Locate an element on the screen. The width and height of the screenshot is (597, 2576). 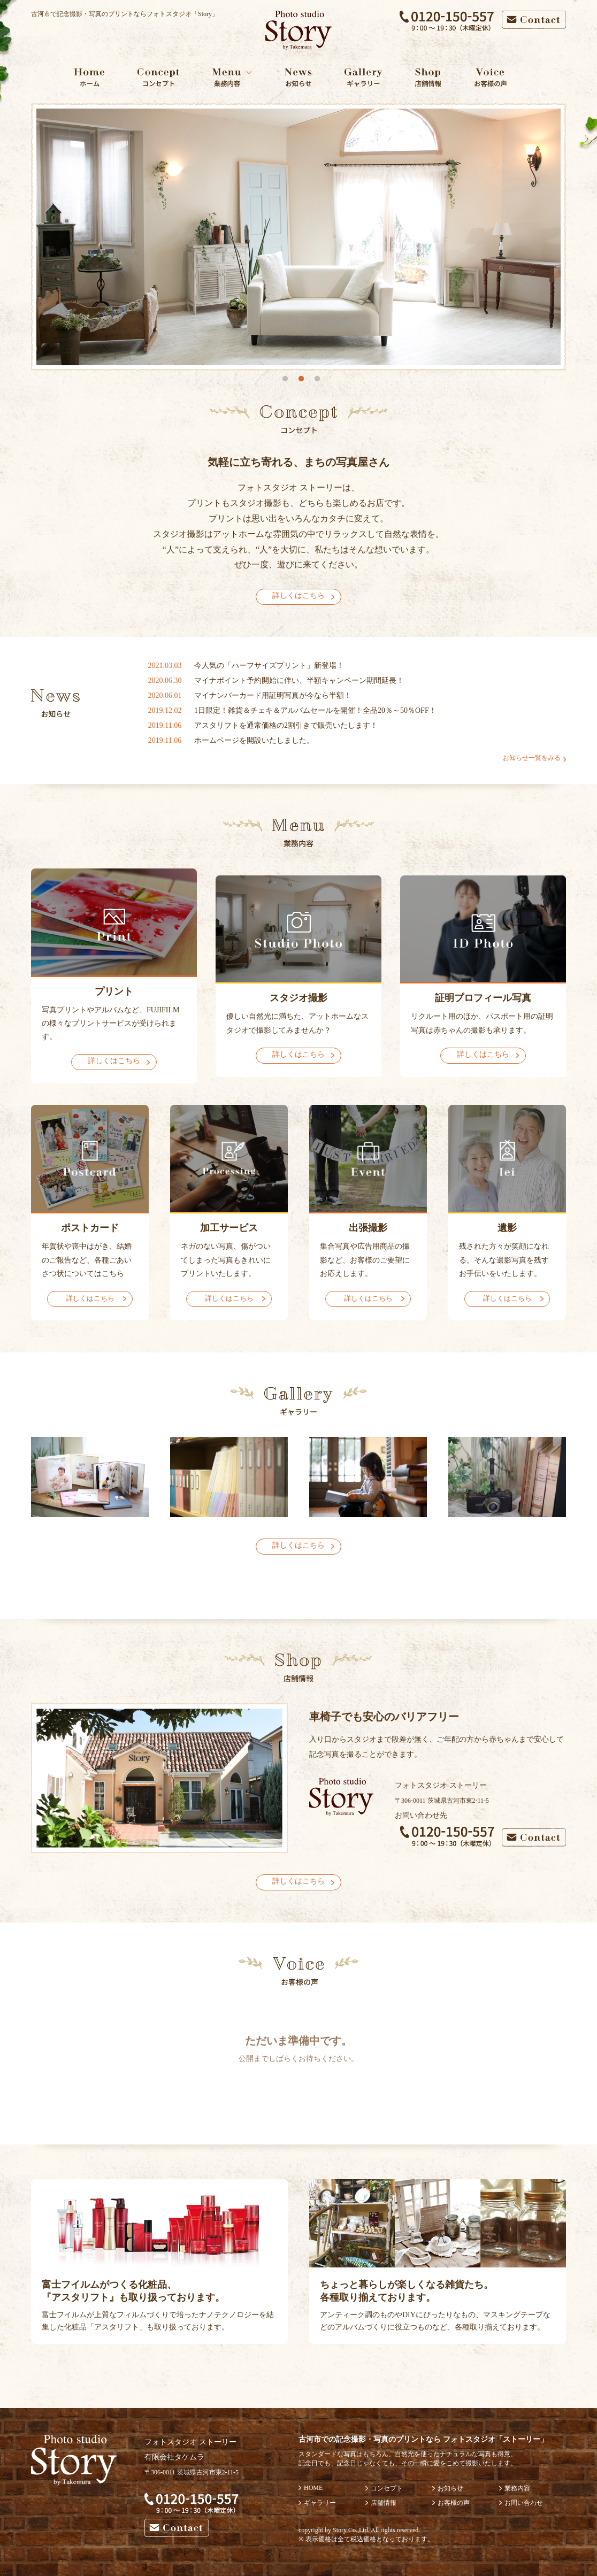
ホームページを開設いたしました。 is located at coordinates (254, 740).